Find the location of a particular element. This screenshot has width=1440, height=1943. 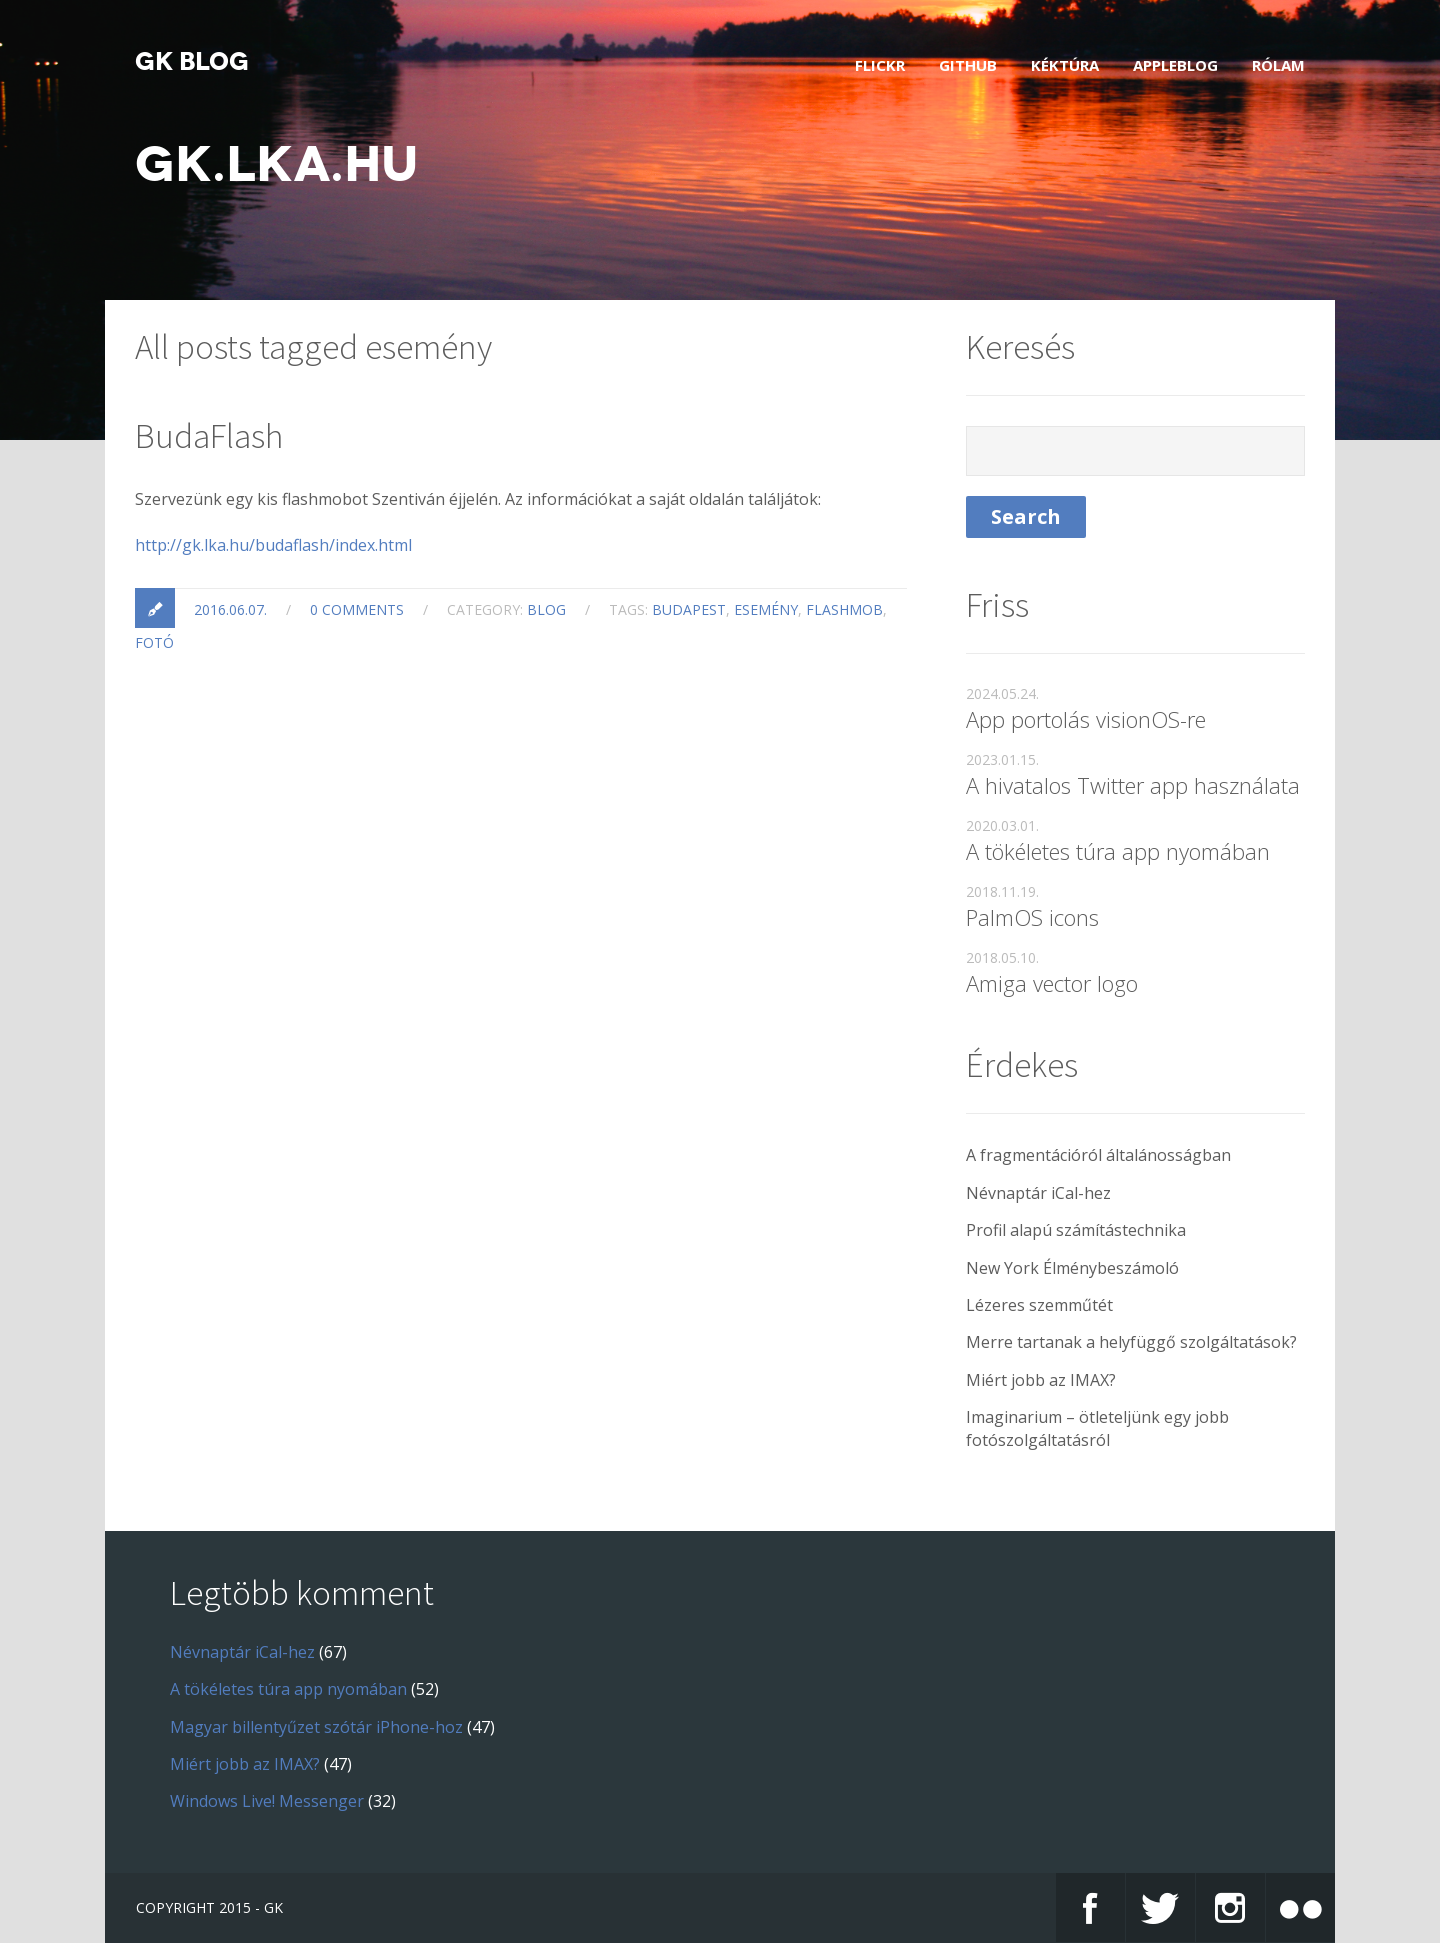

Magyar billentyűzet szótár iPhone-hoz is located at coordinates (316, 1727).